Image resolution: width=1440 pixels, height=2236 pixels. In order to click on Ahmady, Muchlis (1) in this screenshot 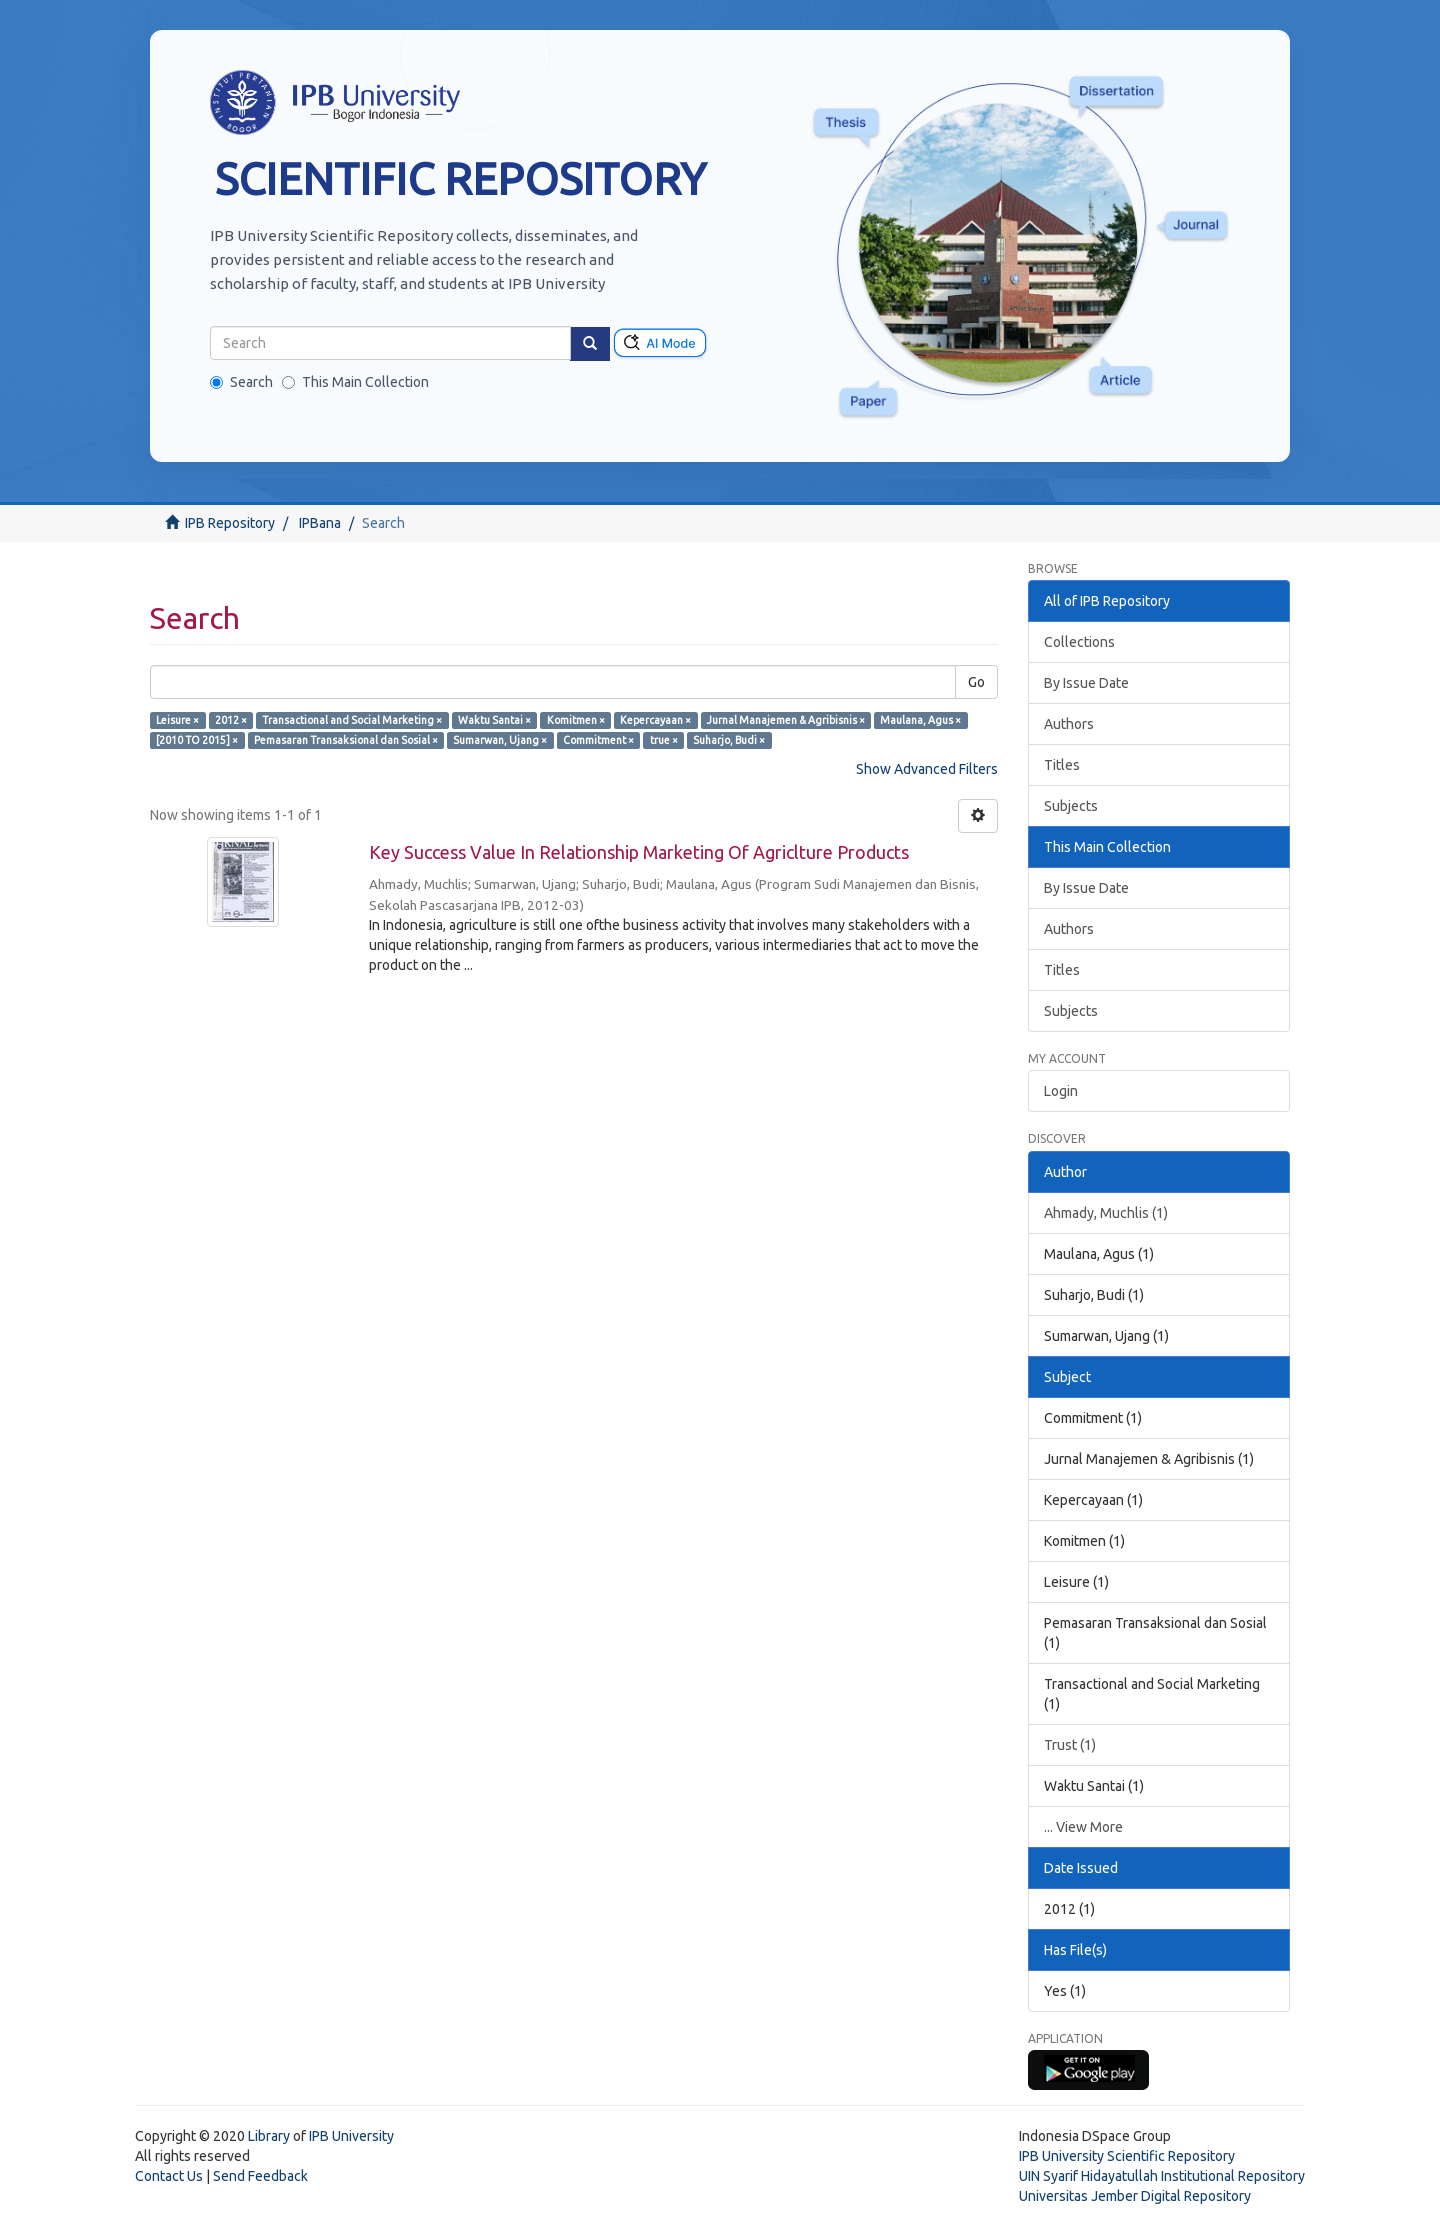, I will do `click(1106, 1213)`.